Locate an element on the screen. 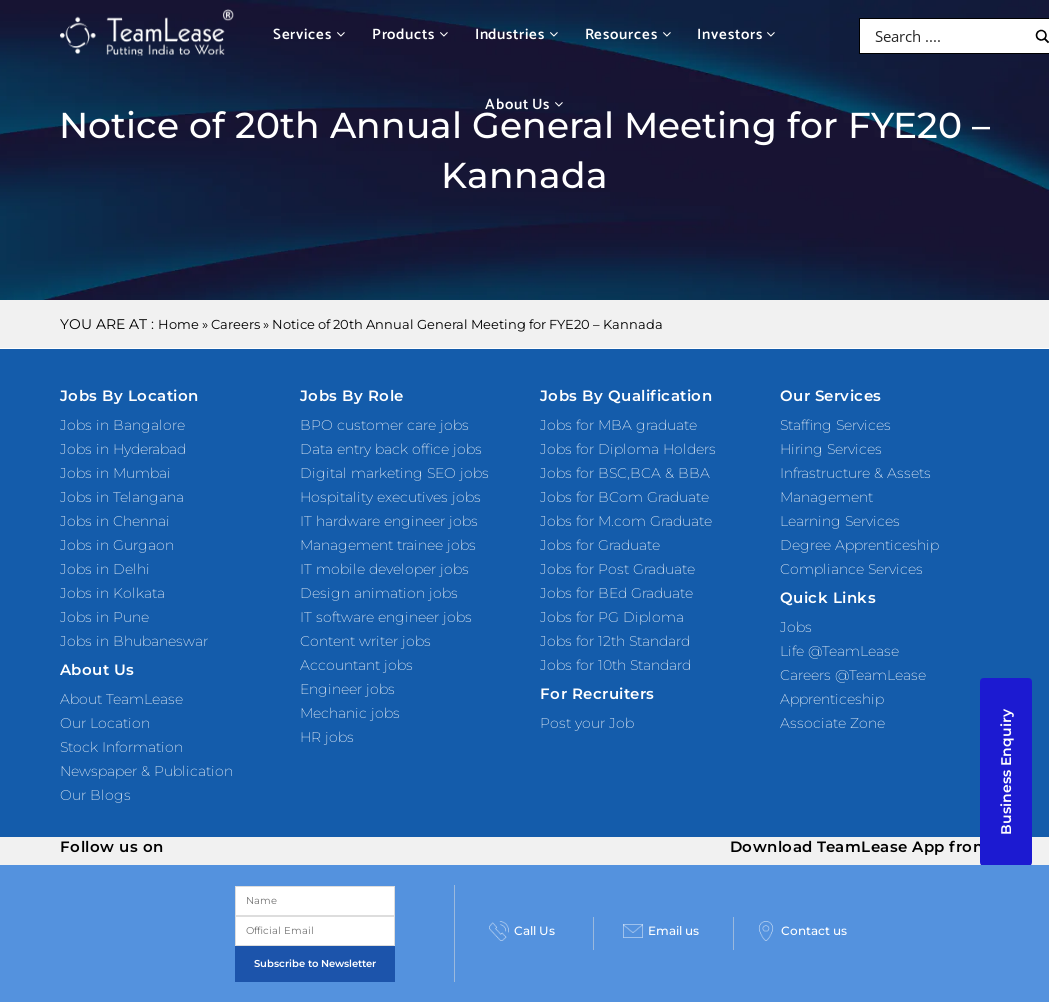 The image size is (1049, 1003). Jobs in Bhubaneswar is located at coordinates (134, 641).